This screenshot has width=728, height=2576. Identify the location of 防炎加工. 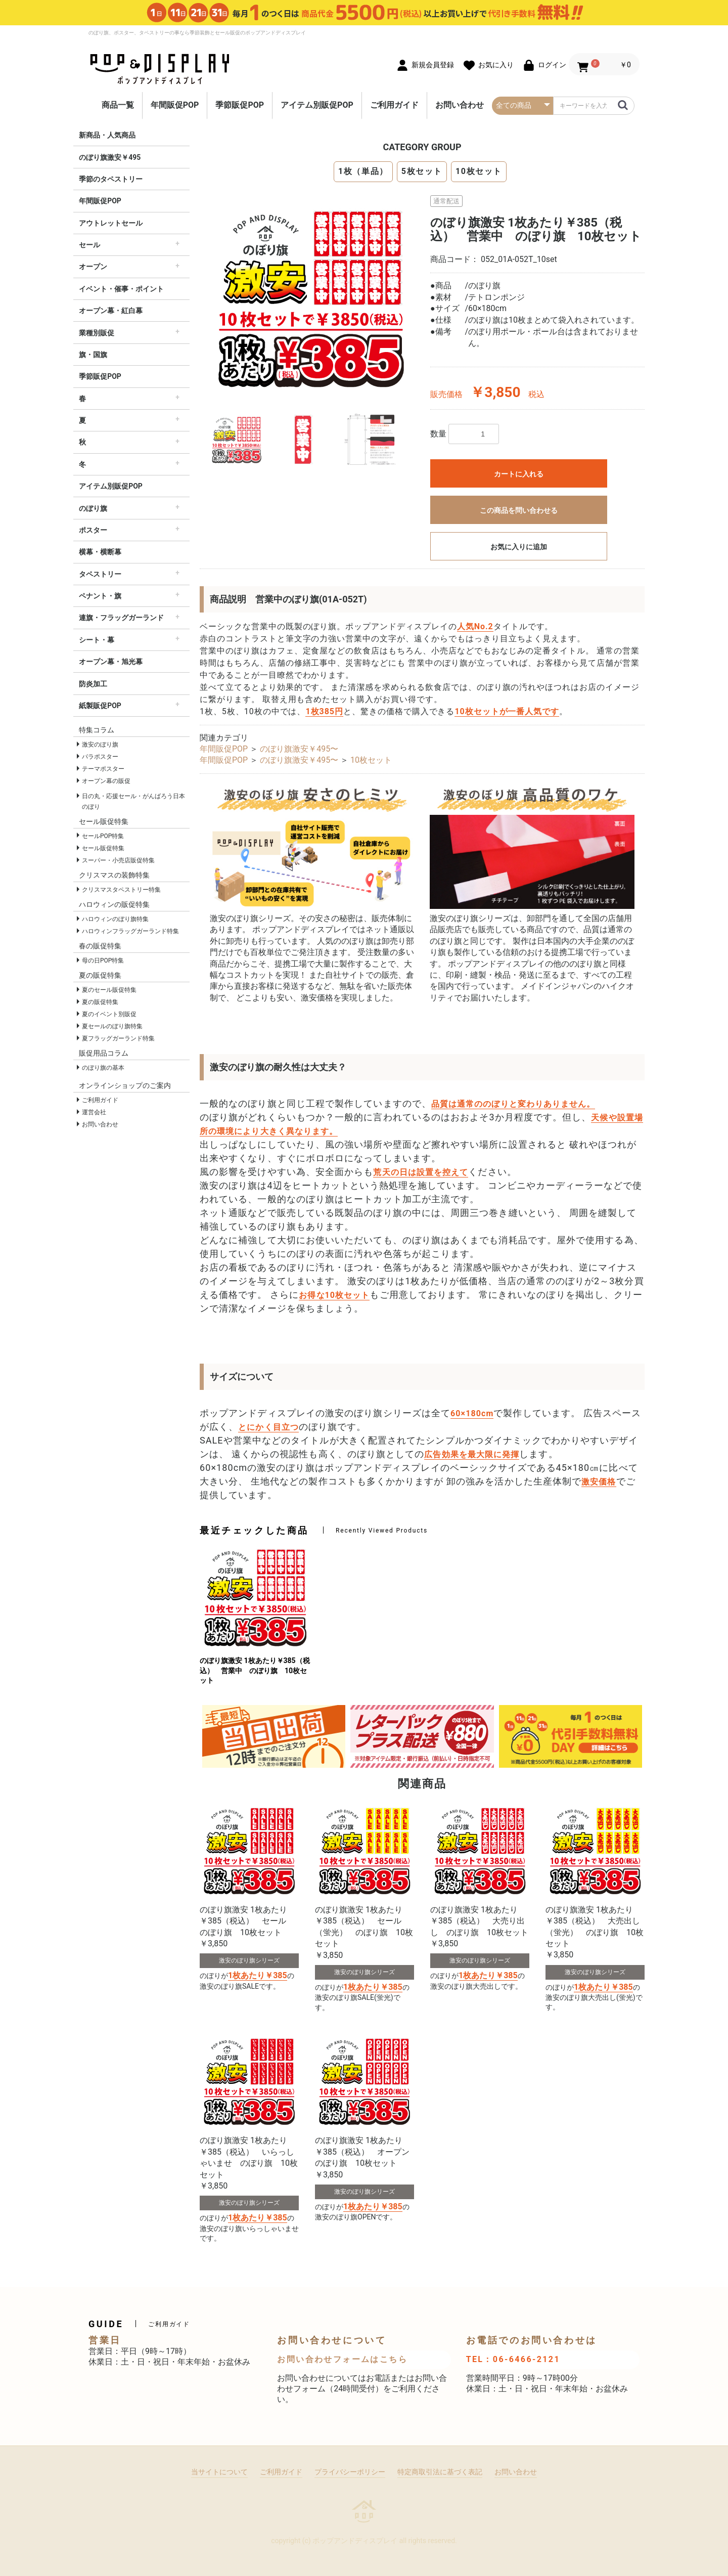
(93, 684).